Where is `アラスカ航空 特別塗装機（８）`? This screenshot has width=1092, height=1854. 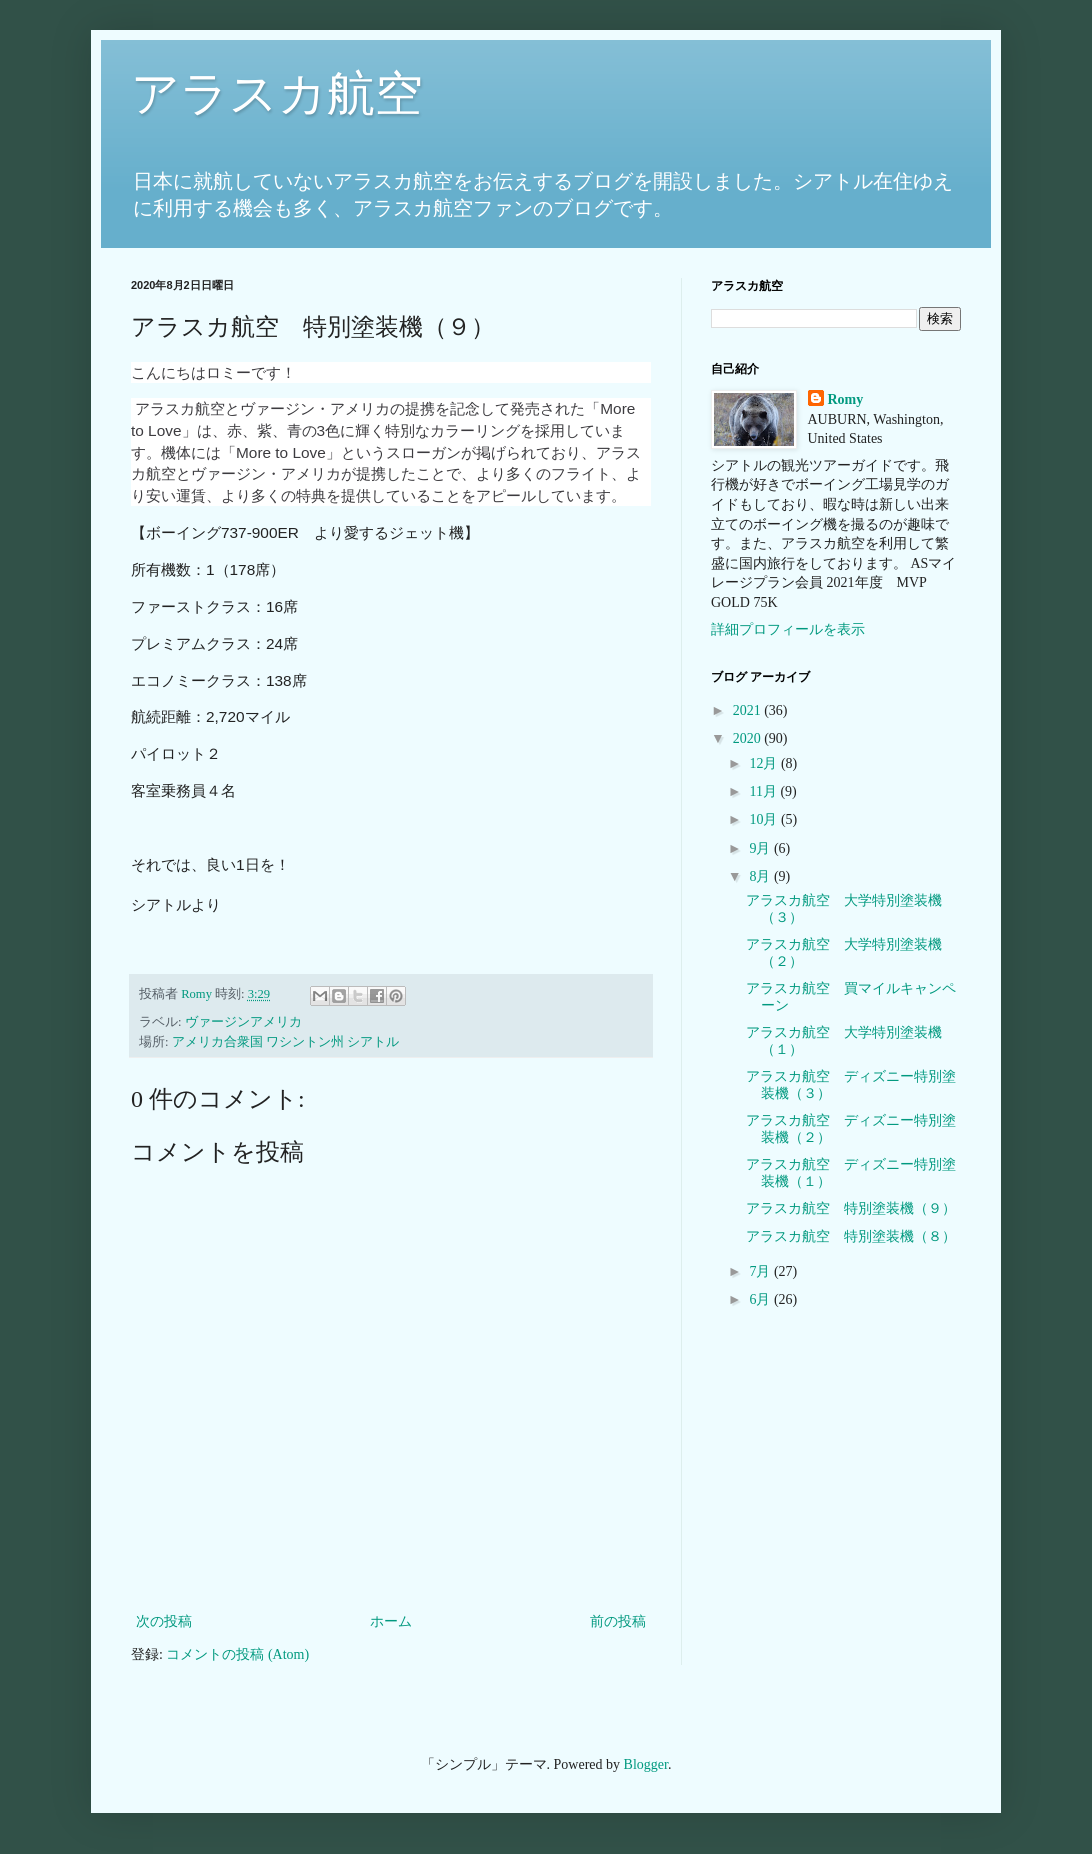
アラスカ航空 特別塗装機（８） is located at coordinates (851, 1236).